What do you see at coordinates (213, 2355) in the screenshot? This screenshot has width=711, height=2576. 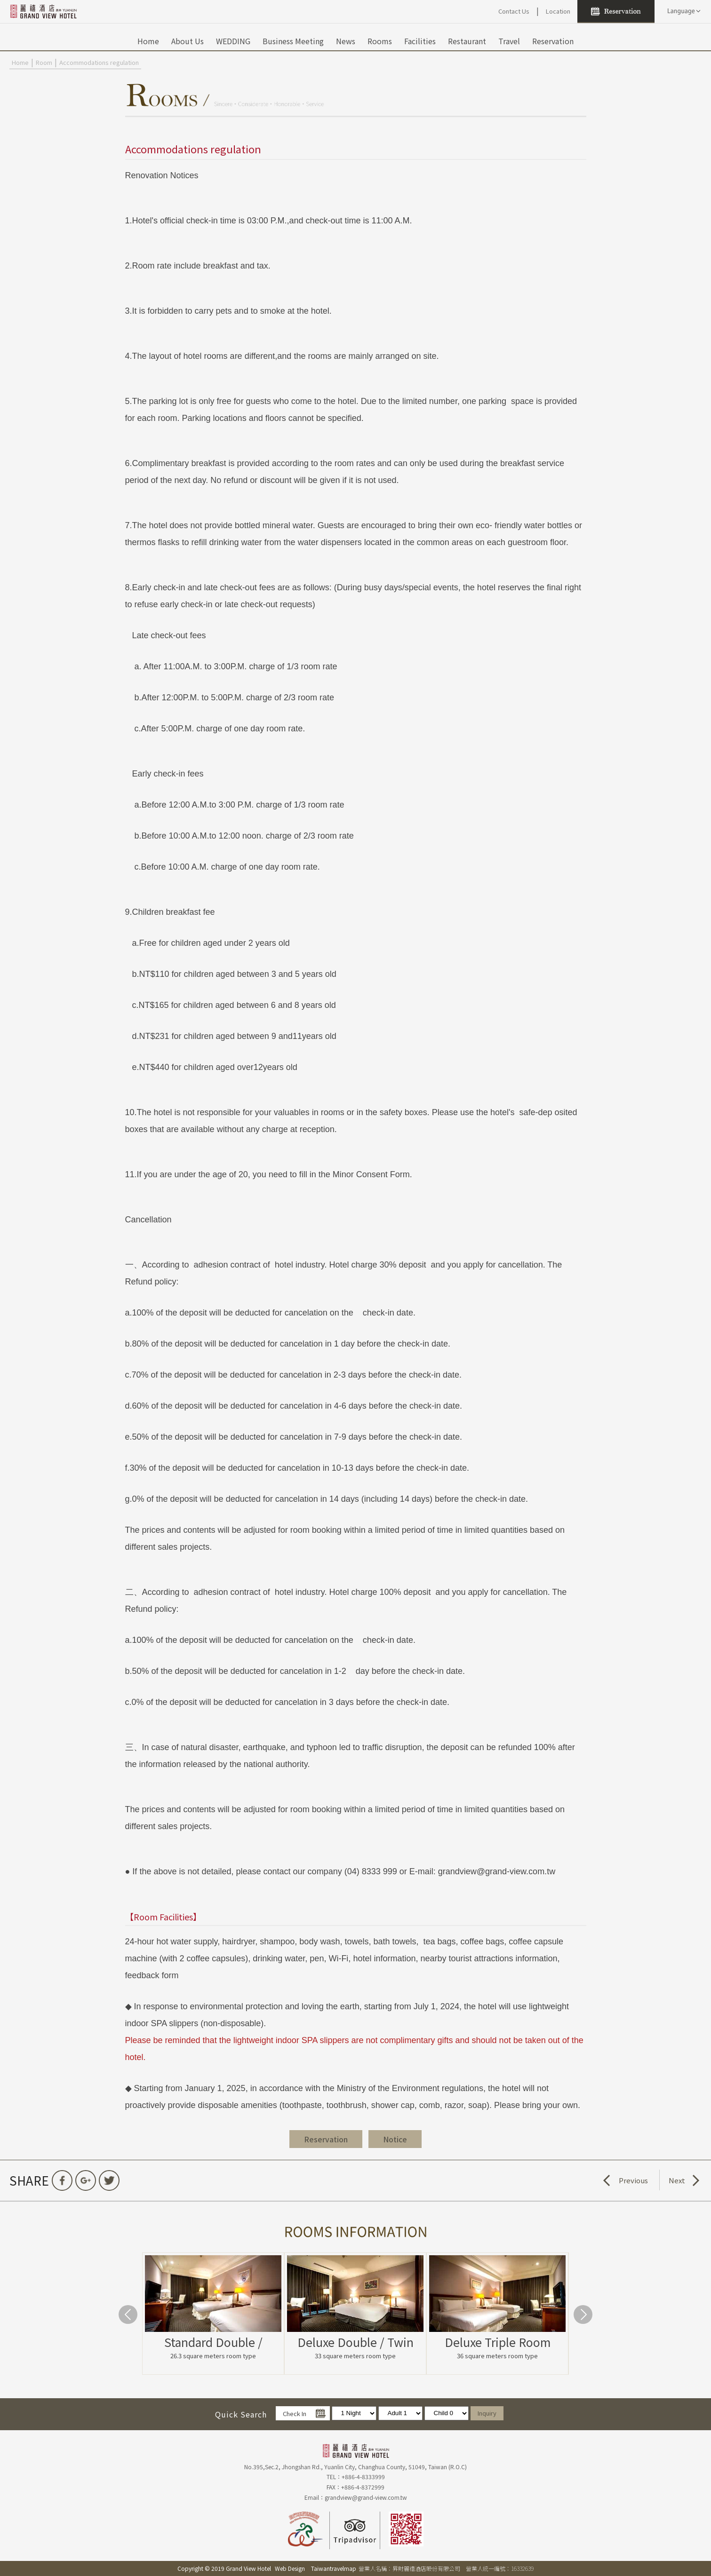 I see `26.3 square meters room type` at bounding box center [213, 2355].